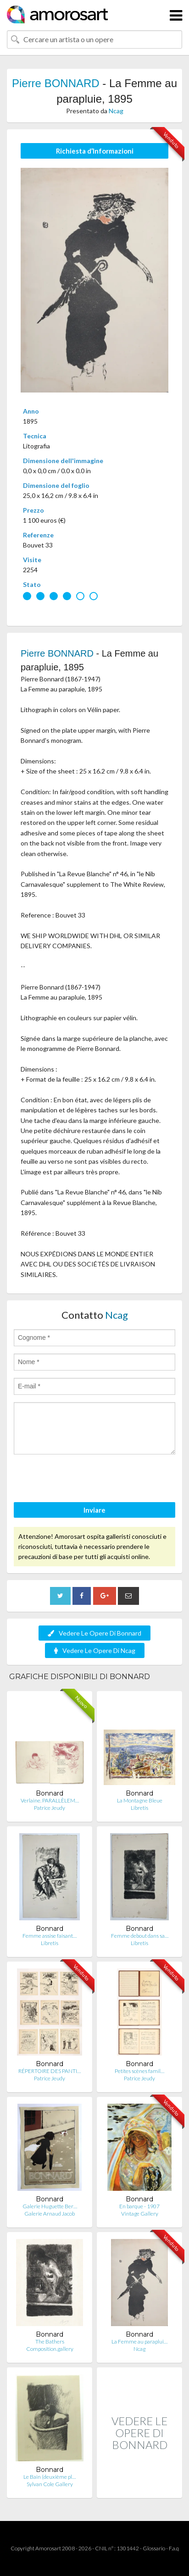 Image resolution: width=189 pixels, height=2576 pixels. What do you see at coordinates (49, 2348) in the screenshot?
I see `Composition.gallery` at bounding box center [49, 2348].